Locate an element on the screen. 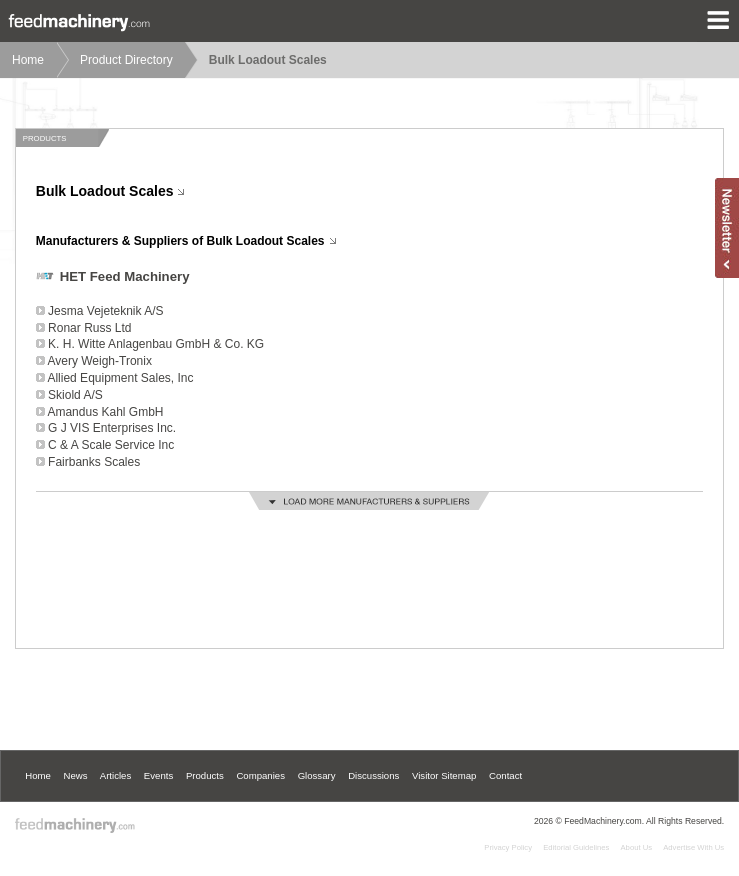 The image size is (739, 876). G J VIS Enterprises Inc. is located at coordinates (112, 428).